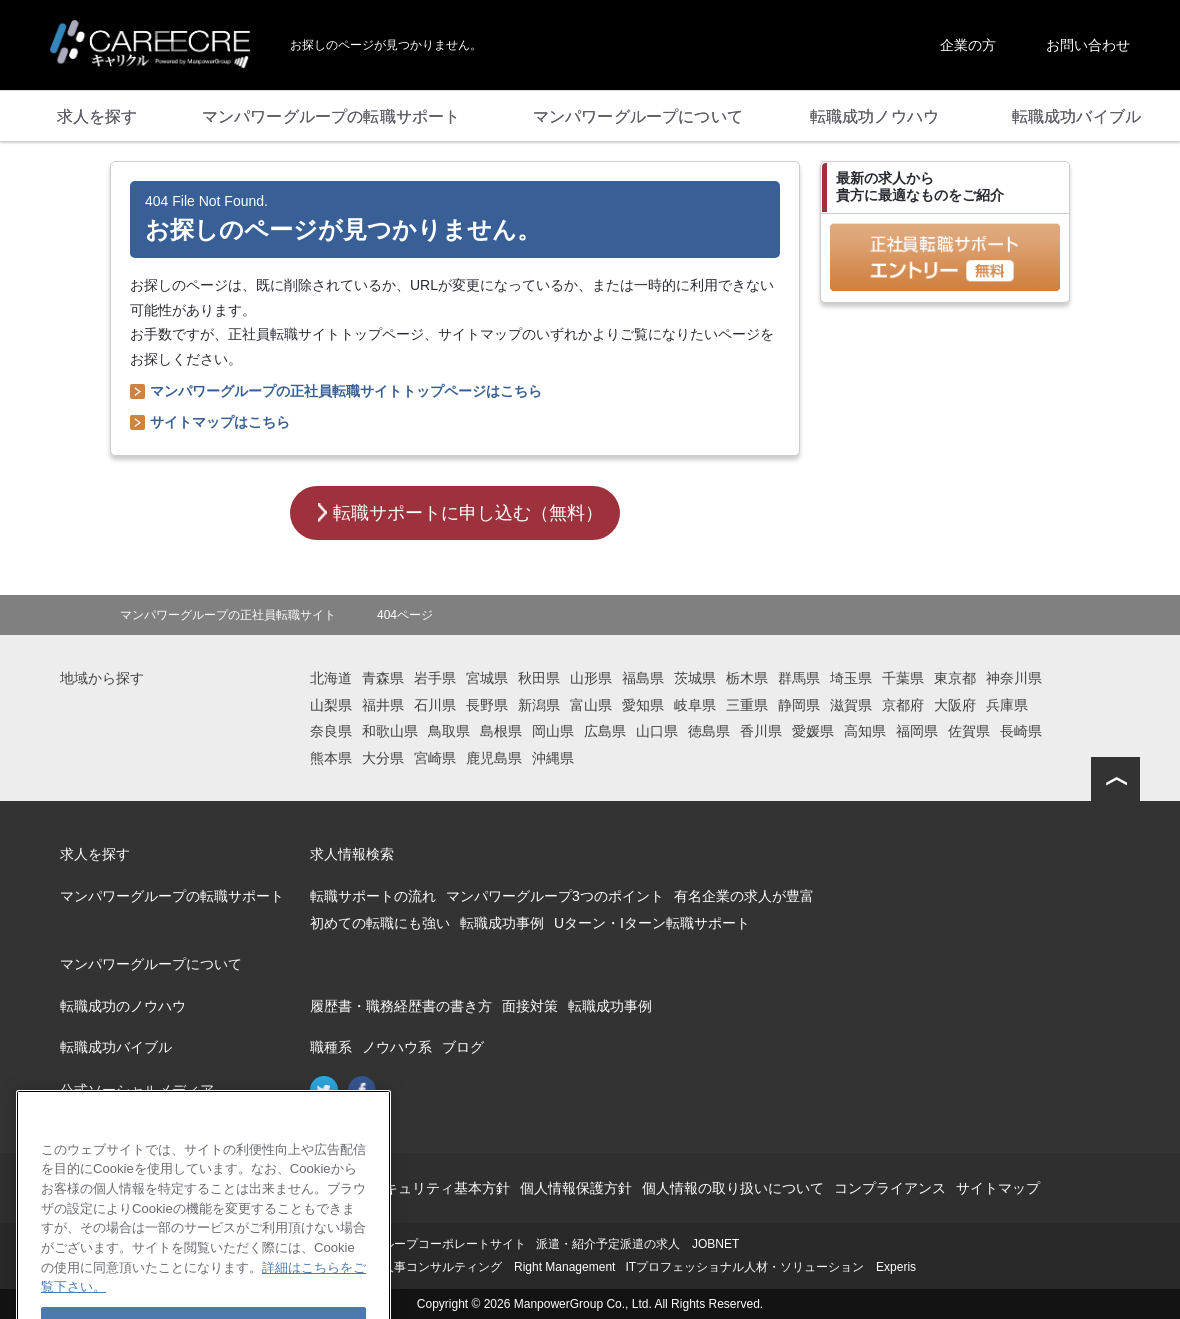 The width and height of the screenshot is (1180, 1319). Describe the element at coordinates (116, 1047) in the screenshot. I see `転職成功バイブル` at that location.